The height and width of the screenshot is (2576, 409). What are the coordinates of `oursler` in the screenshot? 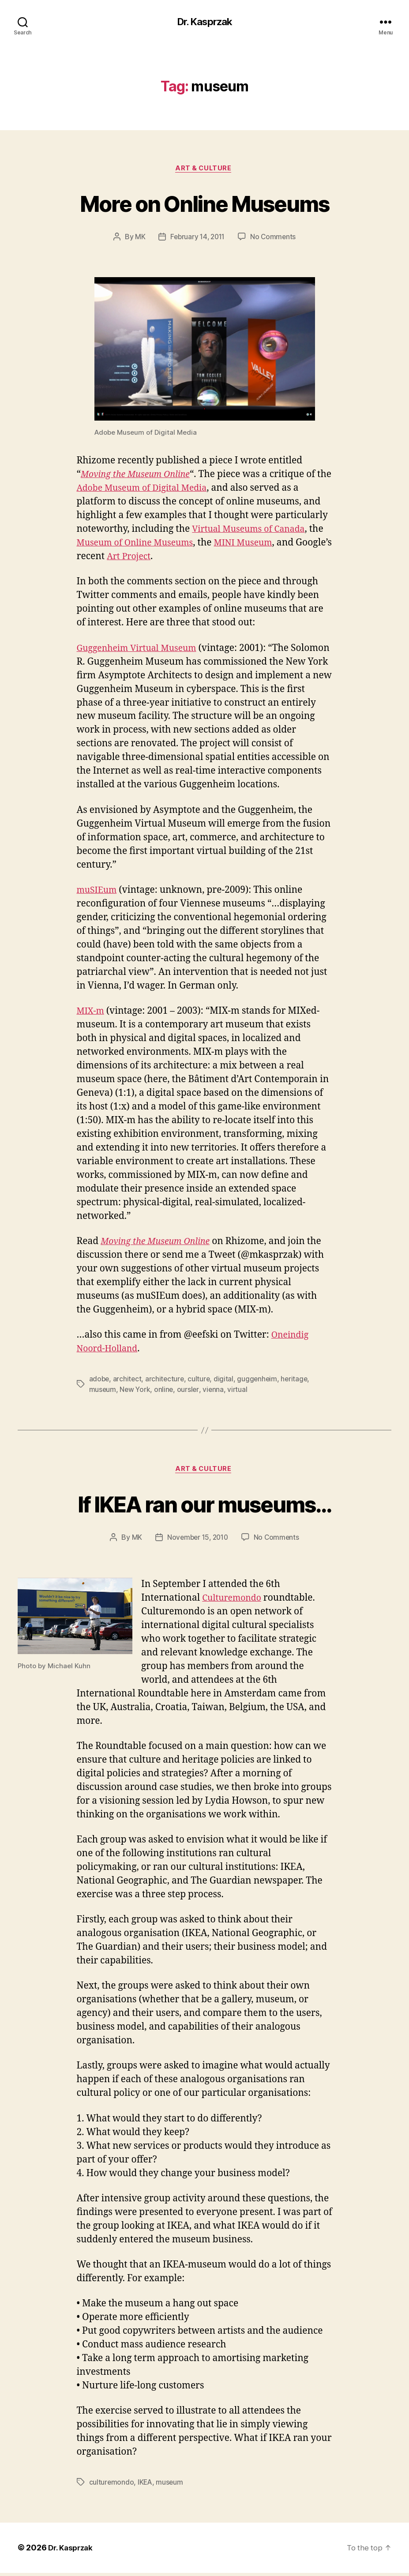 It's located at (190, 1391).